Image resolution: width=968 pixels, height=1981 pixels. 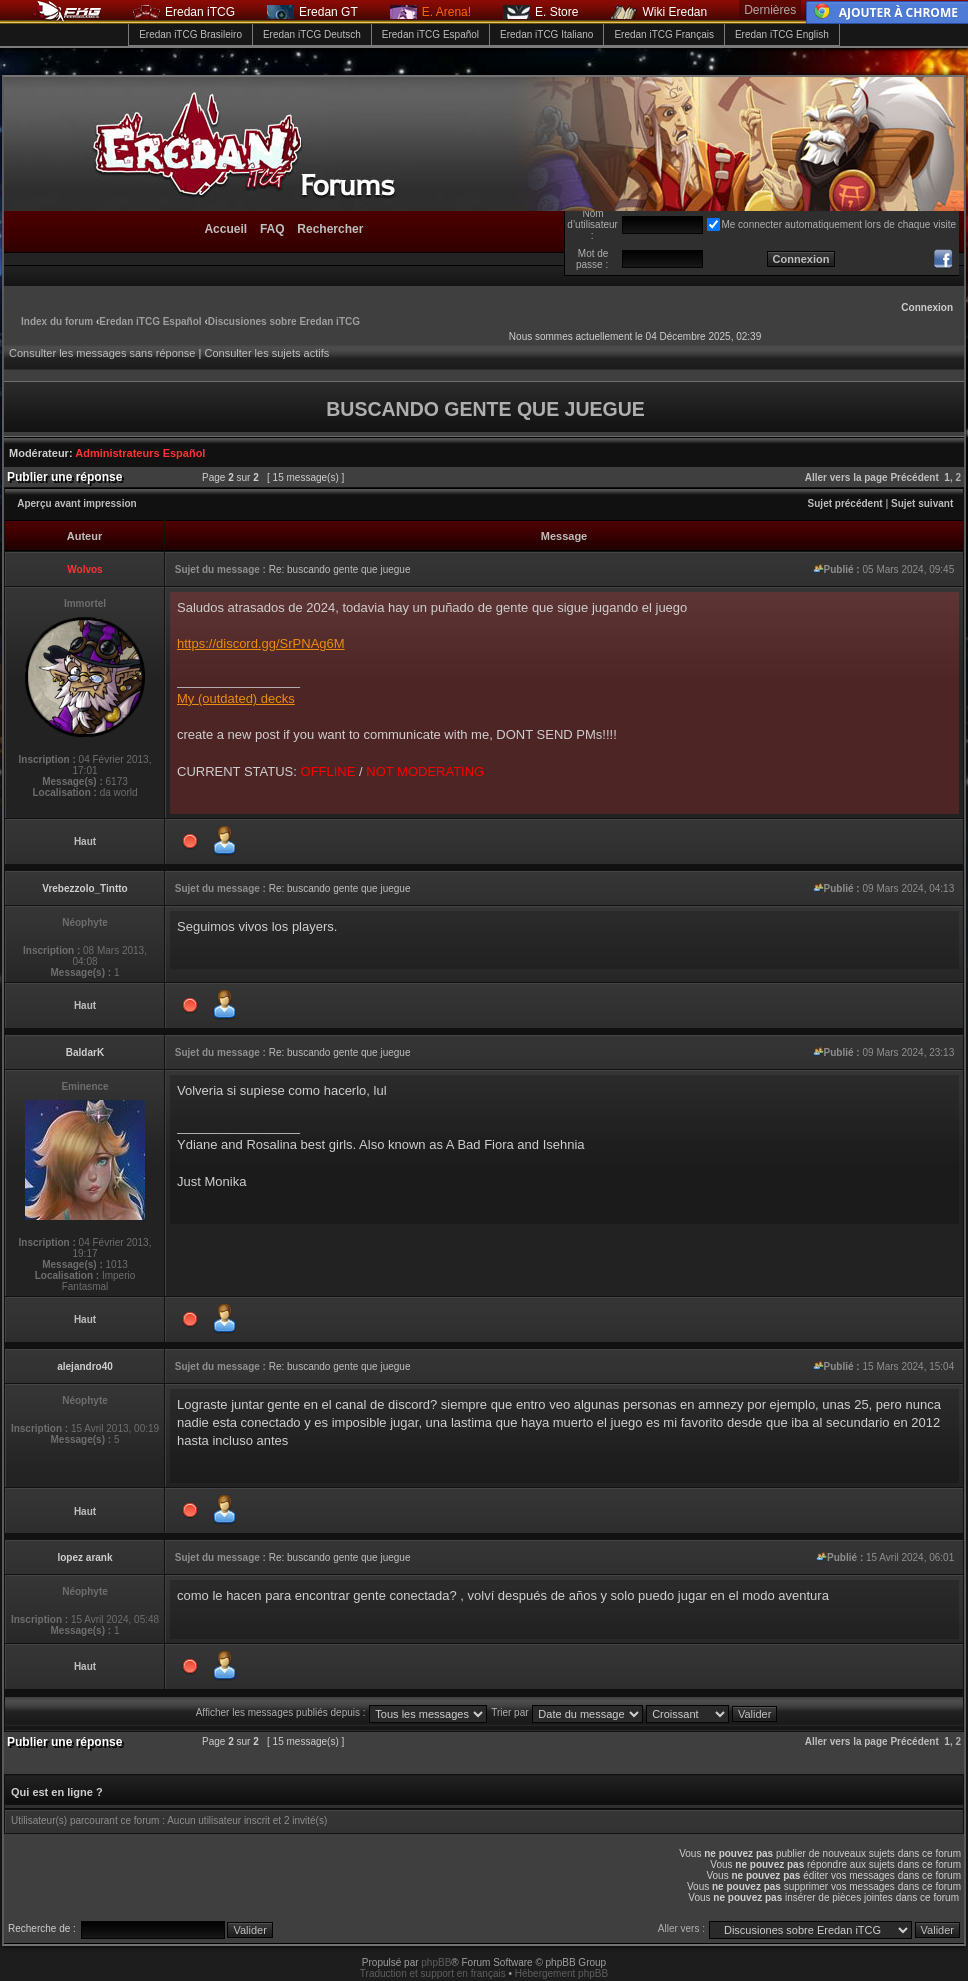 What do you see at coordinates (76, 503) in the screenshot?
I see `Aperçu avant impression` at bounding box center [76, 503].